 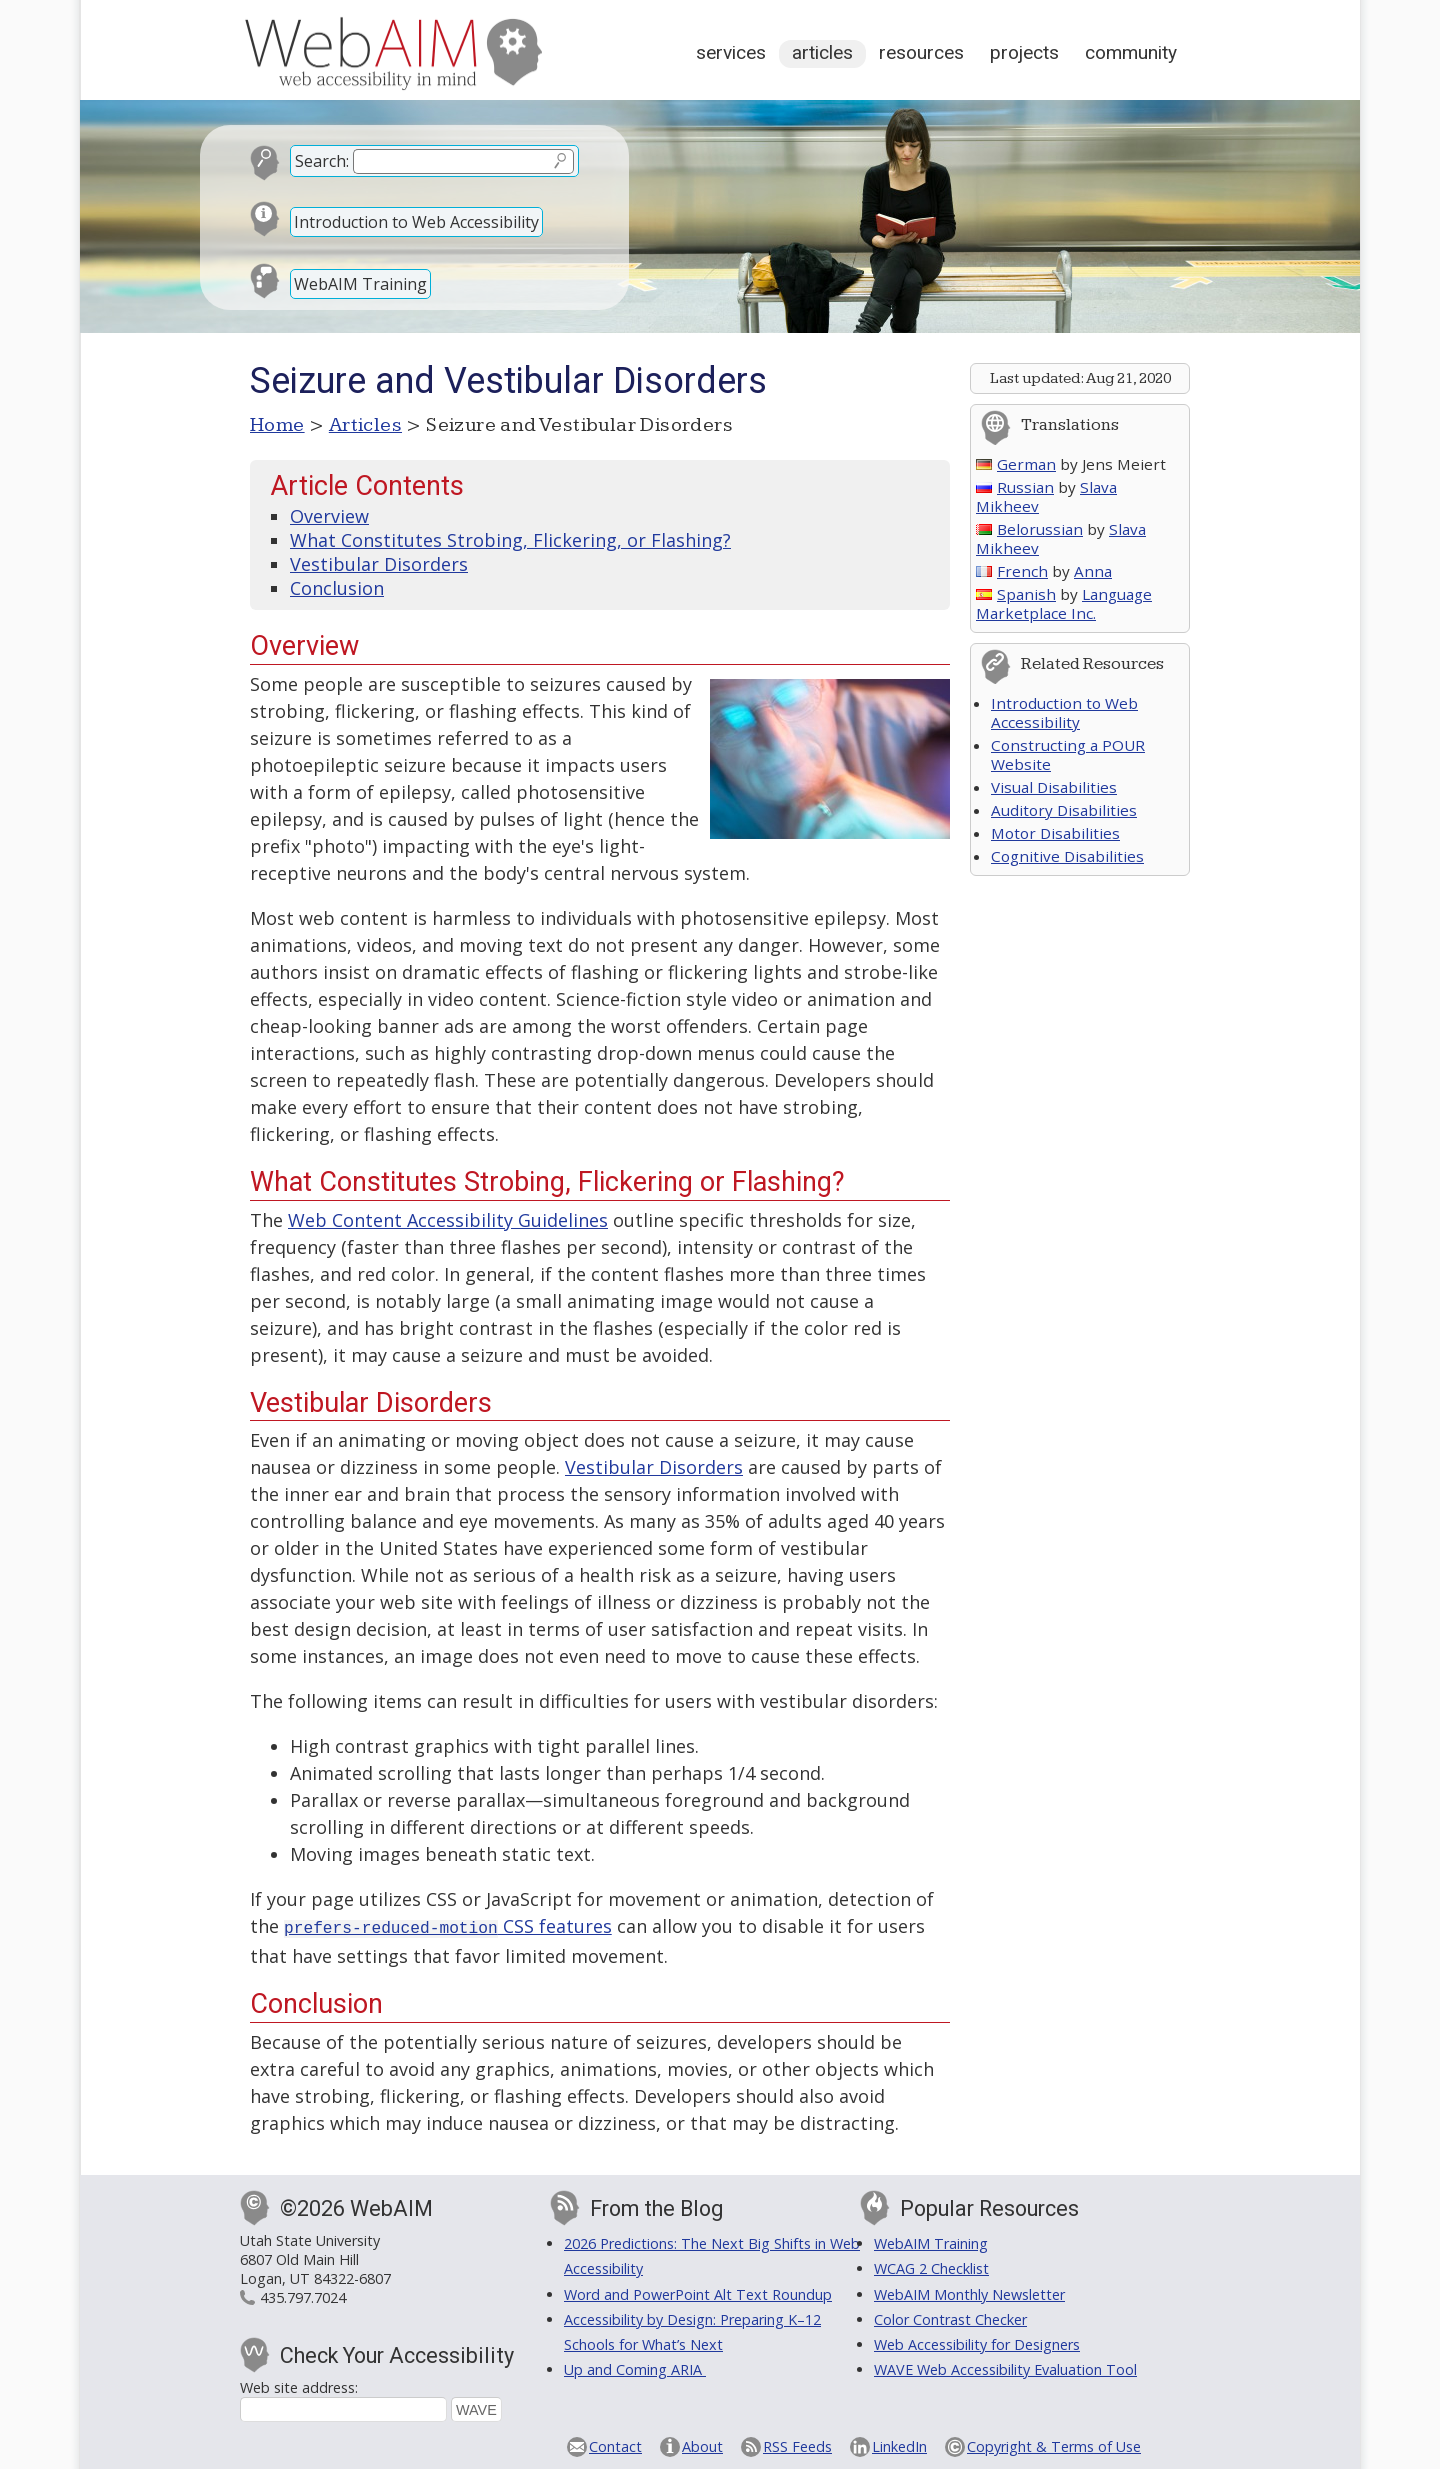 What do you see at coordinates (448, 1926) in the screenshot?
I see `CSS features` at bounding box center [448, 1926].